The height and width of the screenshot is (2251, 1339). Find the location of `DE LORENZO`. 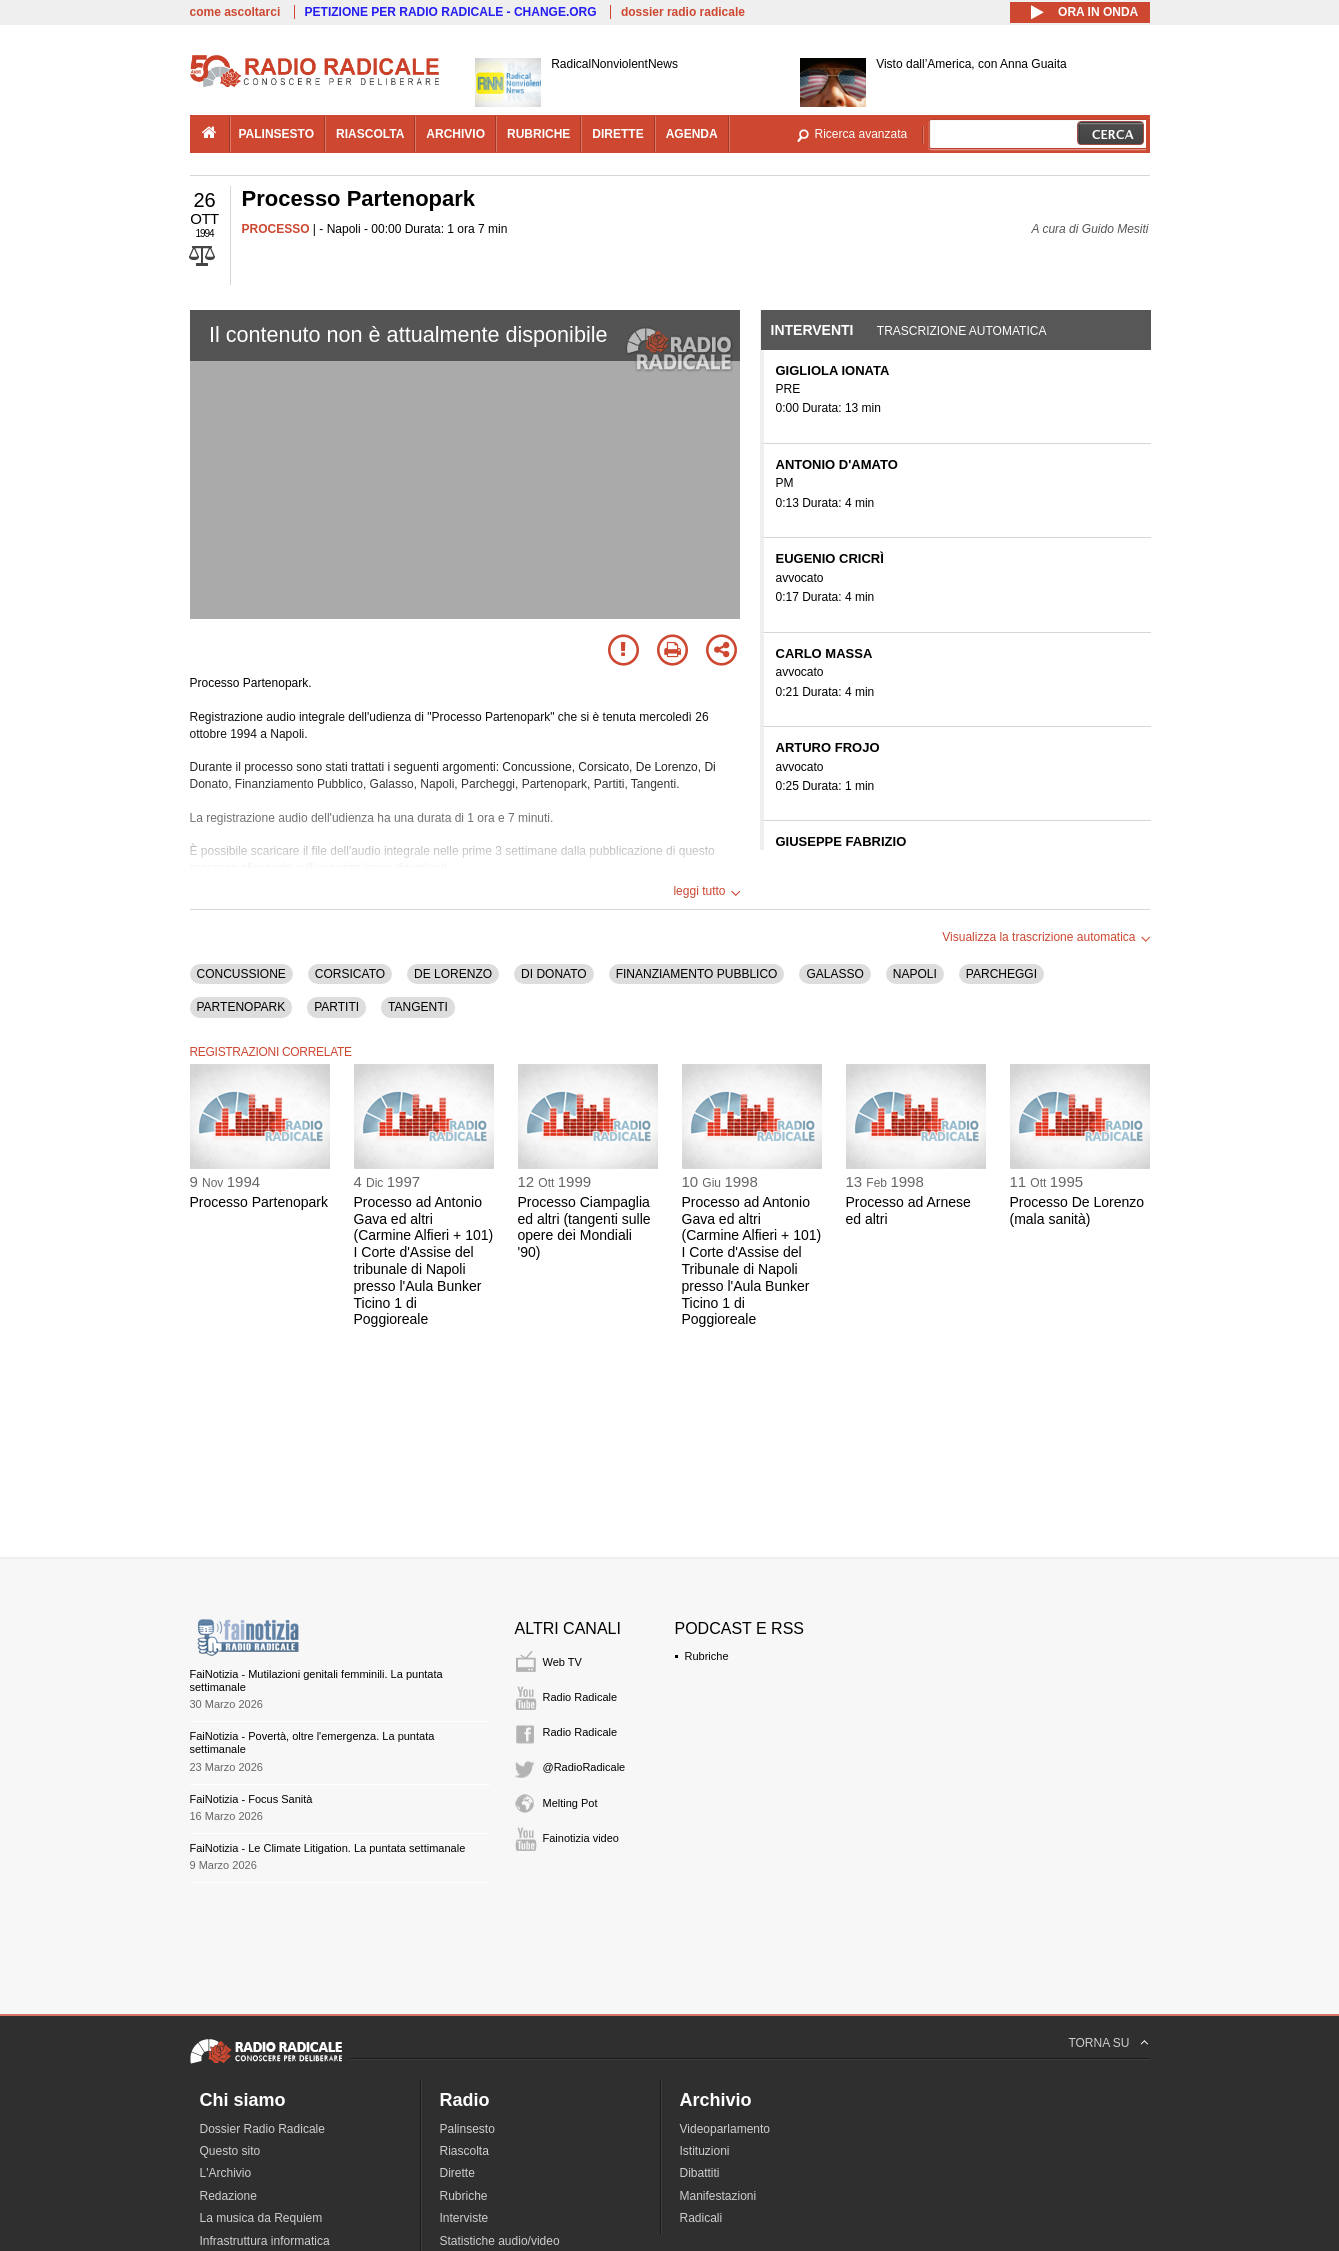

DE LORENZO is located at coordinates (453, 974).